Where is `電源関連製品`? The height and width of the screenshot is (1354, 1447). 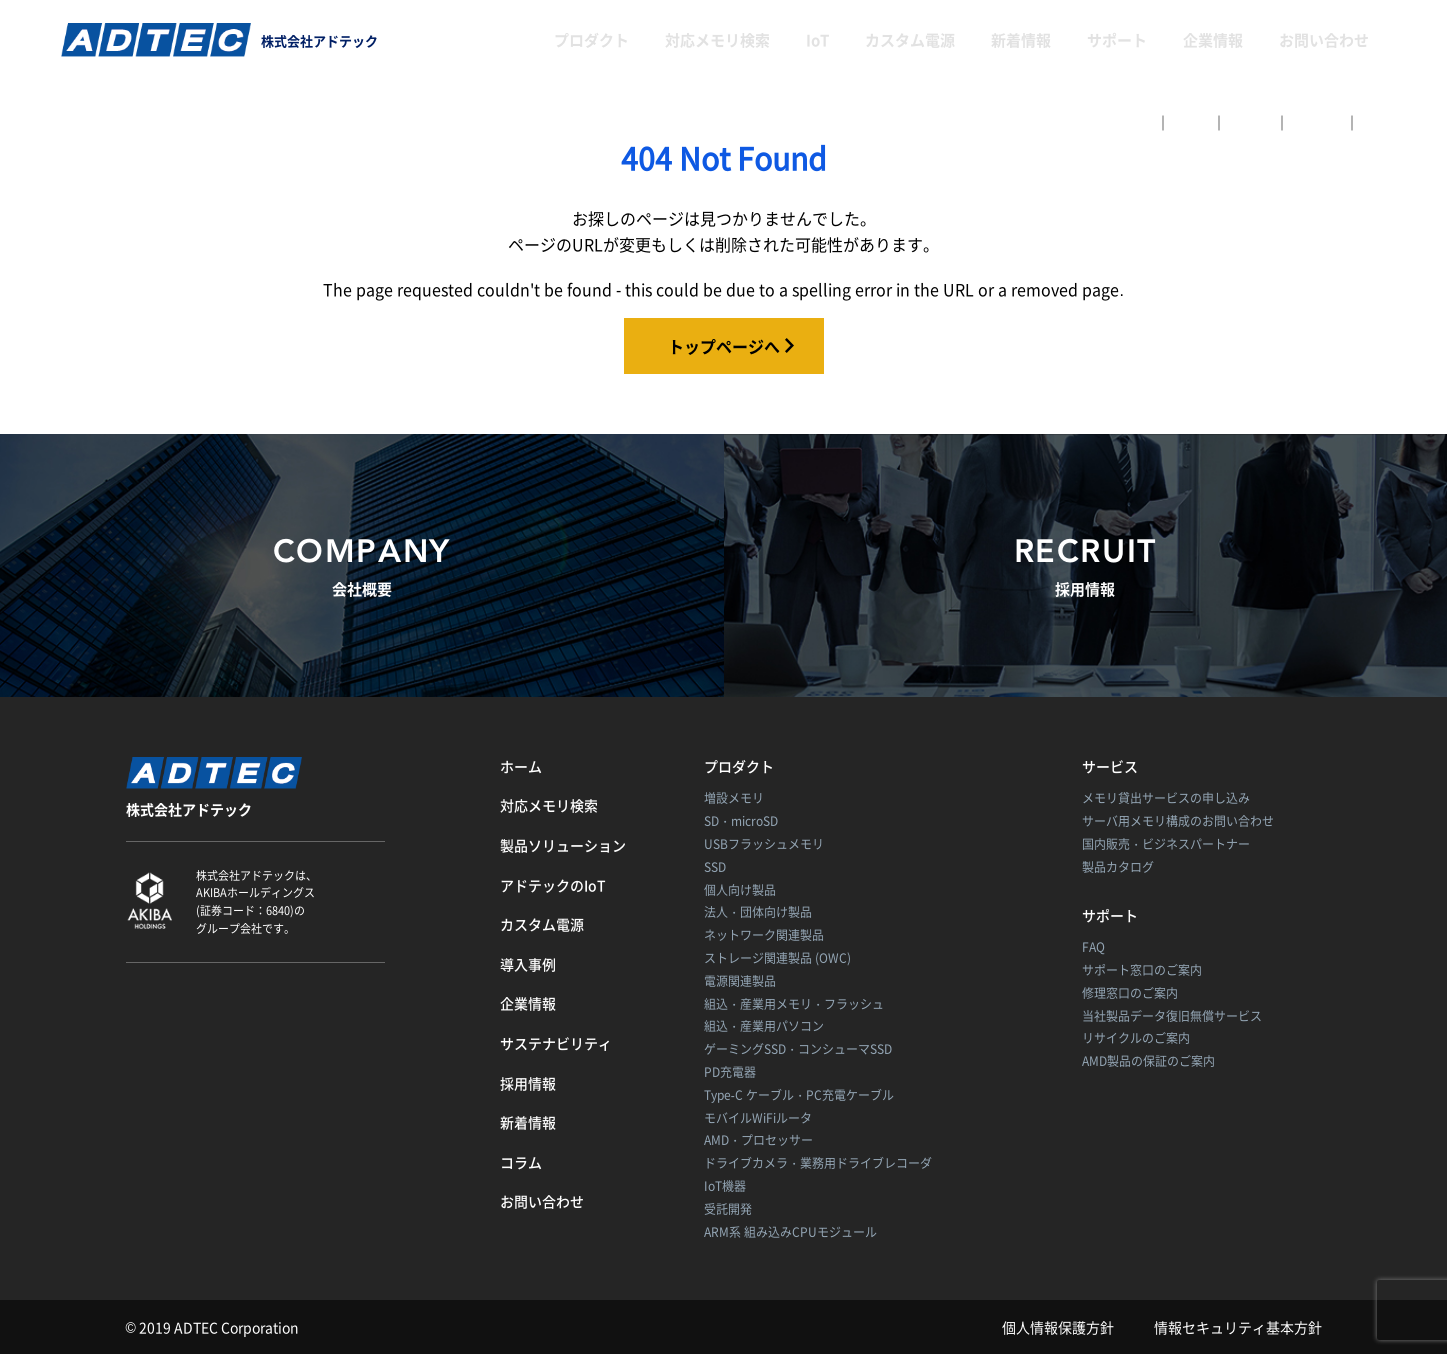 電源関連製品 is located at coordinates (740, 981).